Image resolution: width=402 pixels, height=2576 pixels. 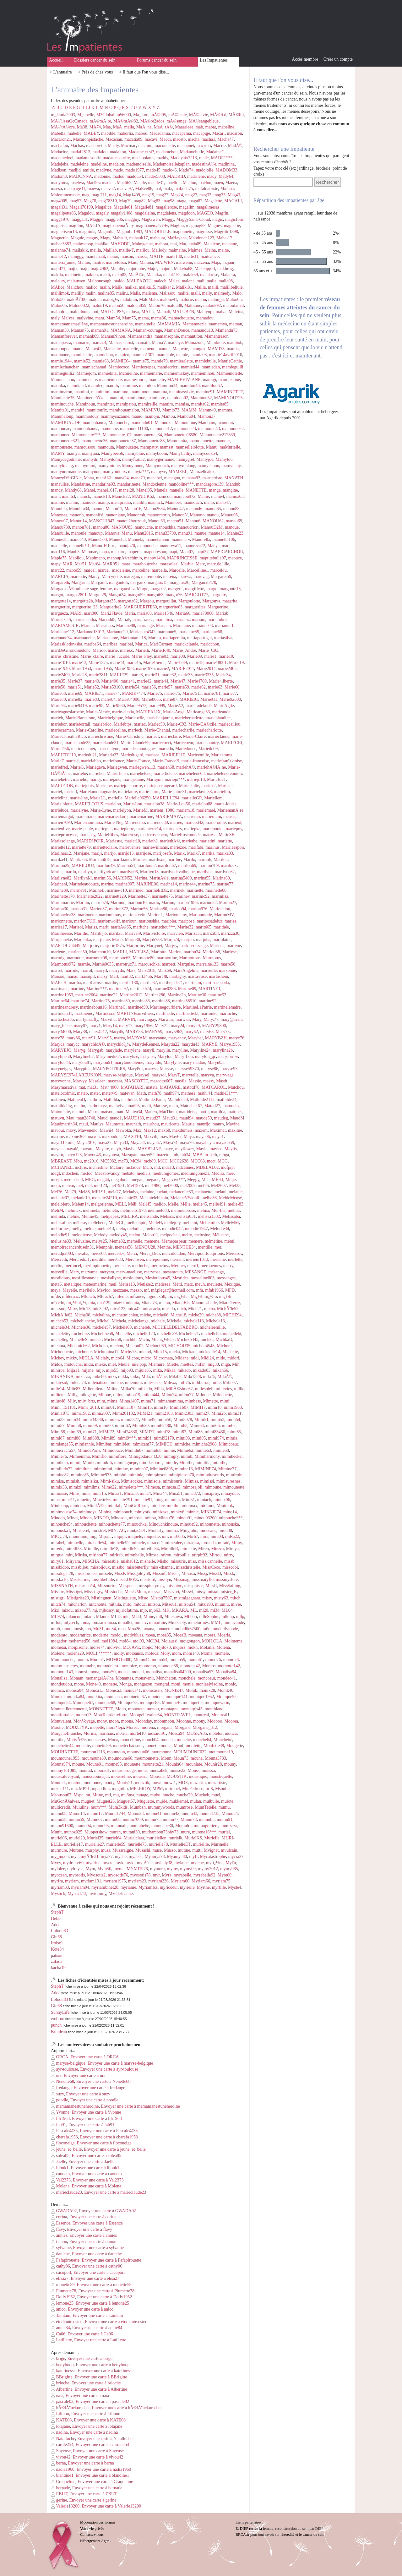 I want to click on mag57, so click(x=75, y=201).